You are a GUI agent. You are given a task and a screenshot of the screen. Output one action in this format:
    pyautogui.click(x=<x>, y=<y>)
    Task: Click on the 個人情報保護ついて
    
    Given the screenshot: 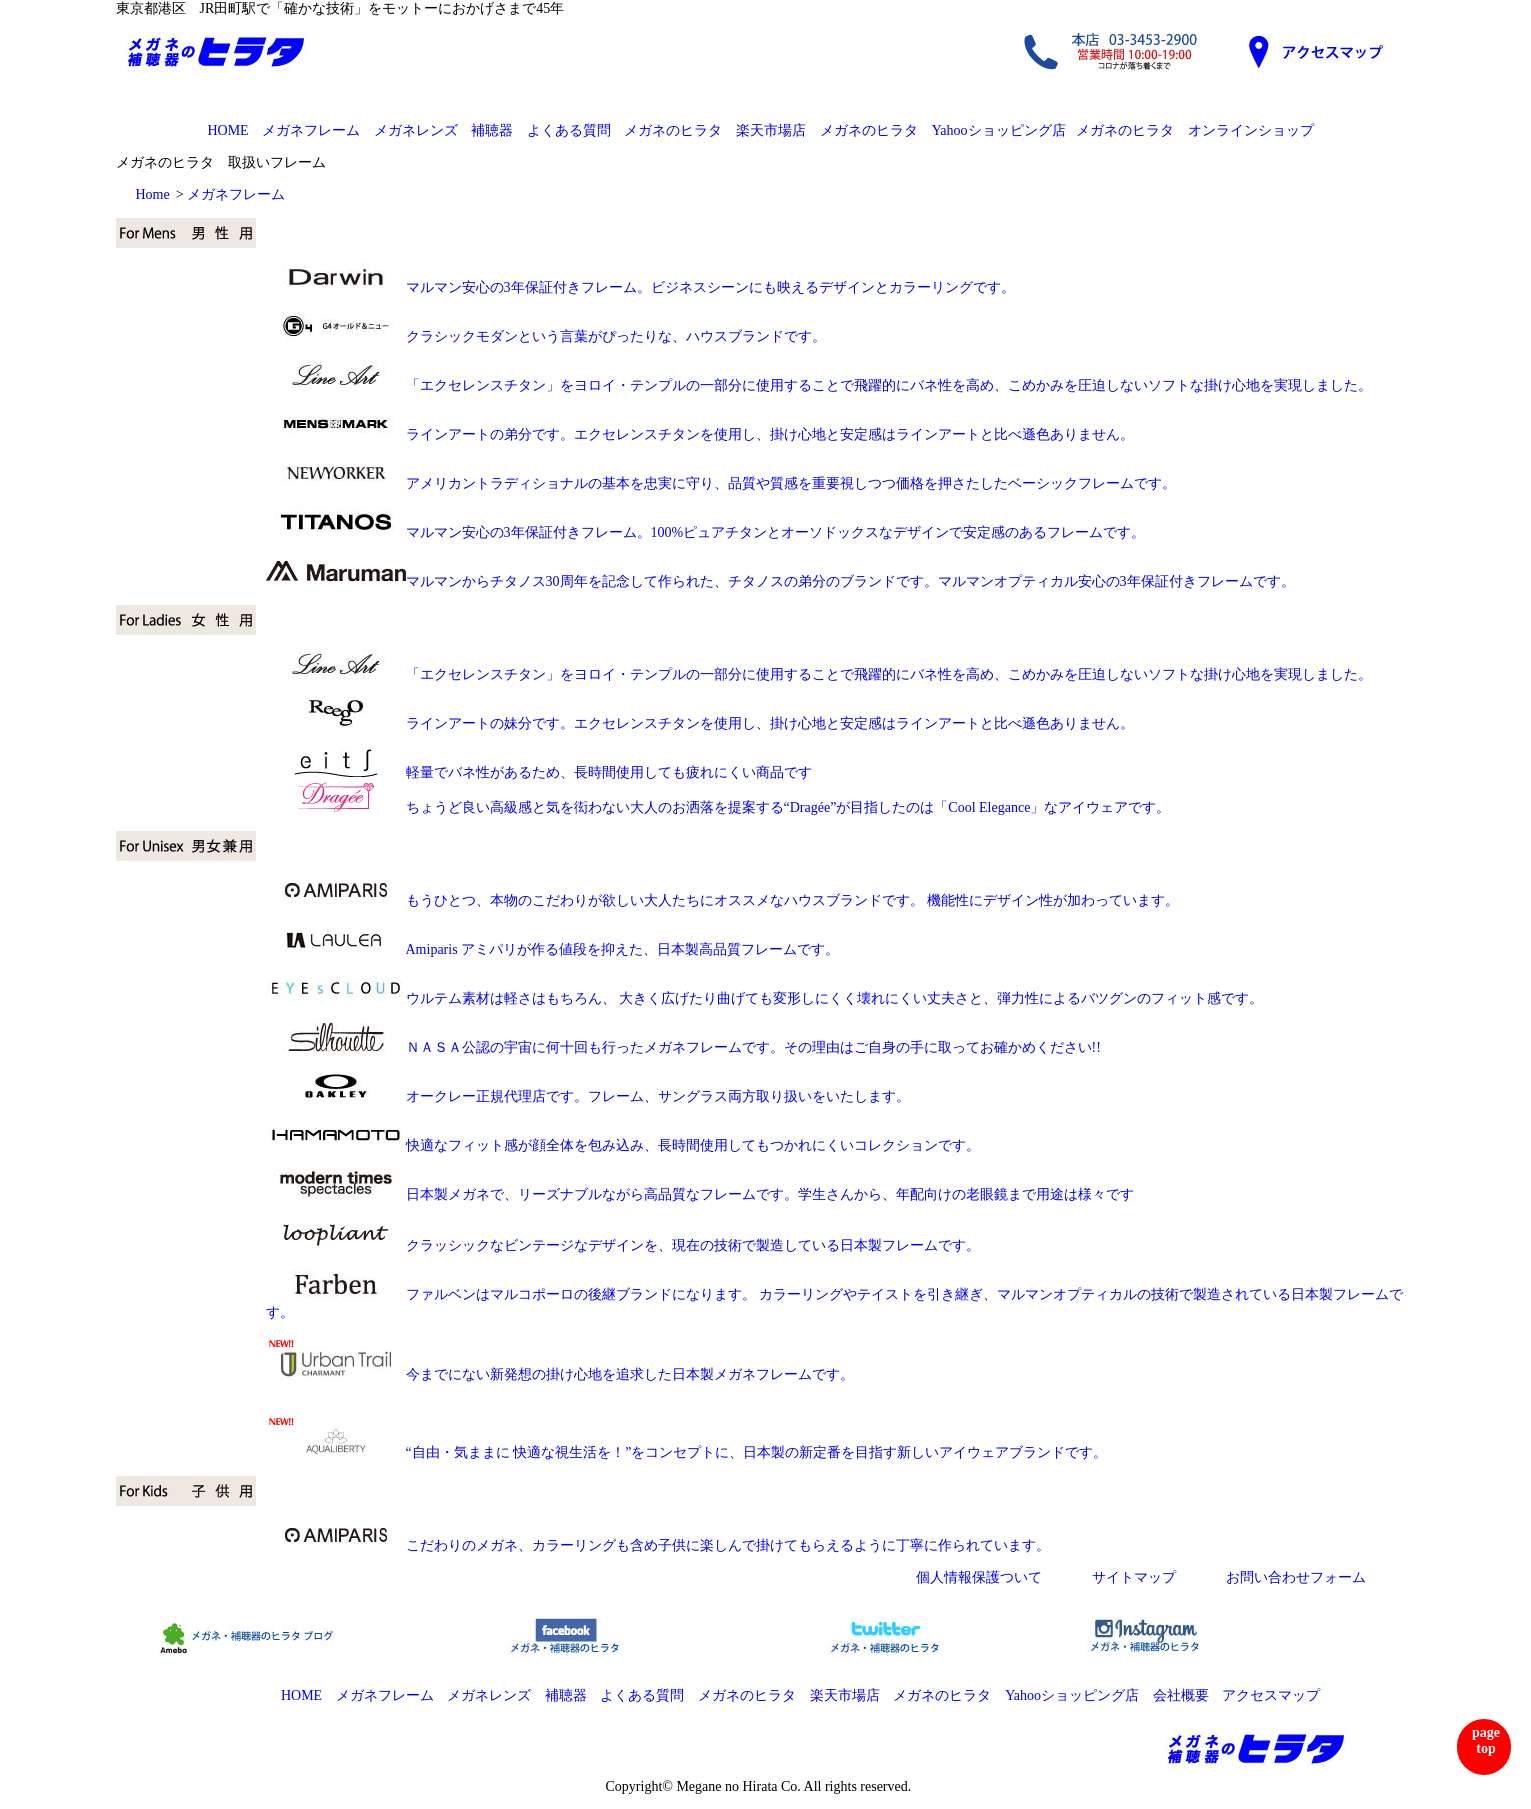 What is the action you would take?
    pyautogui.click(x=979, y=1577)
    